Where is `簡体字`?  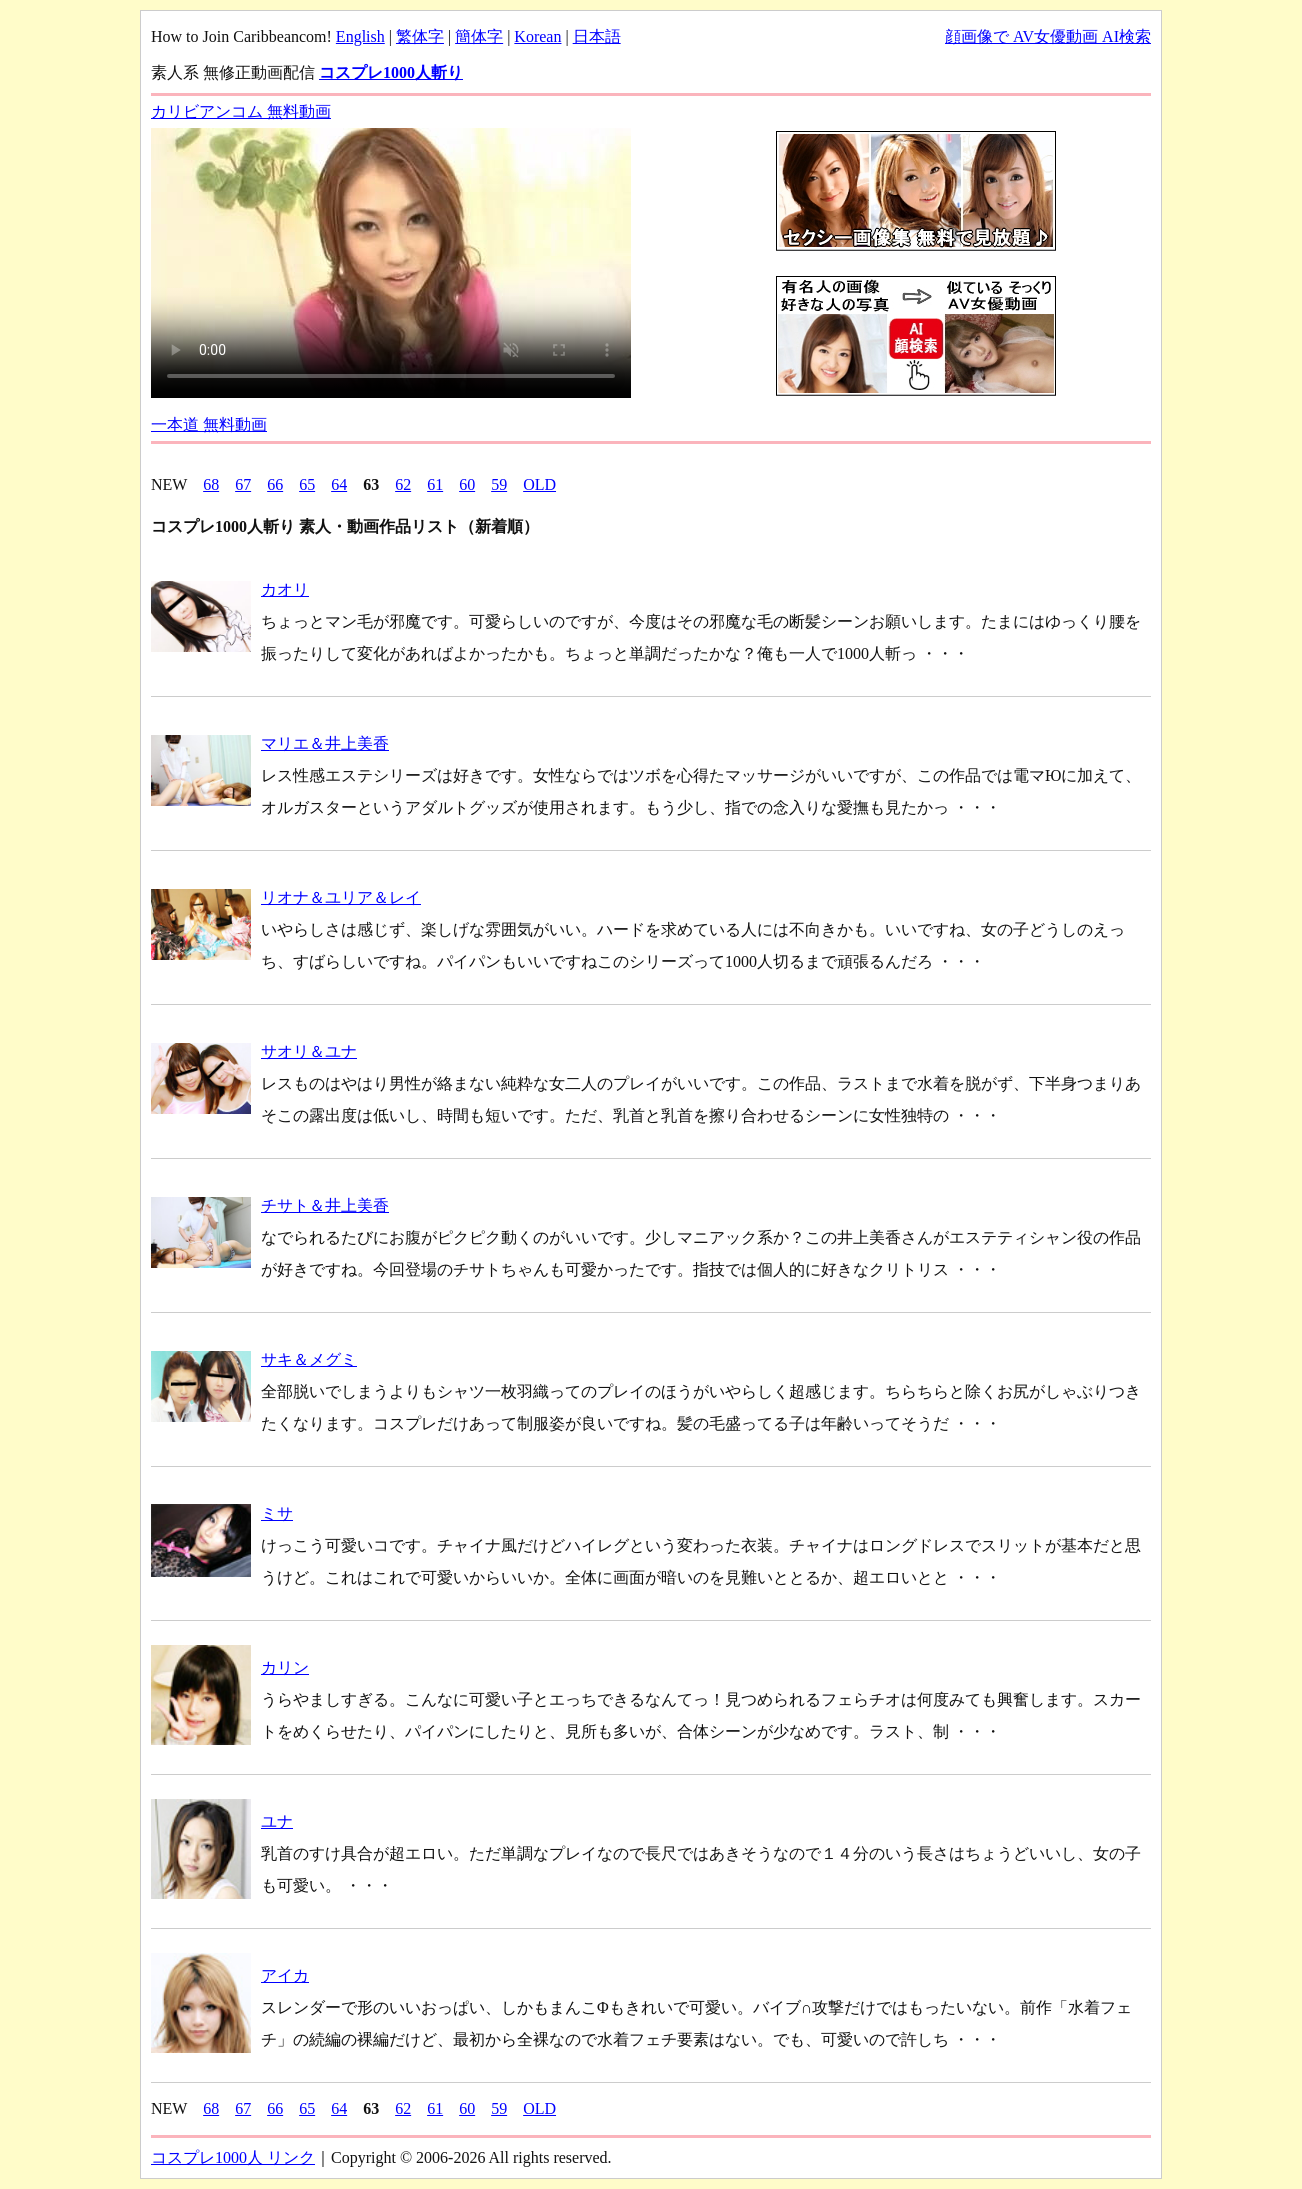
簡体字 is located at coordinates (479, 36).